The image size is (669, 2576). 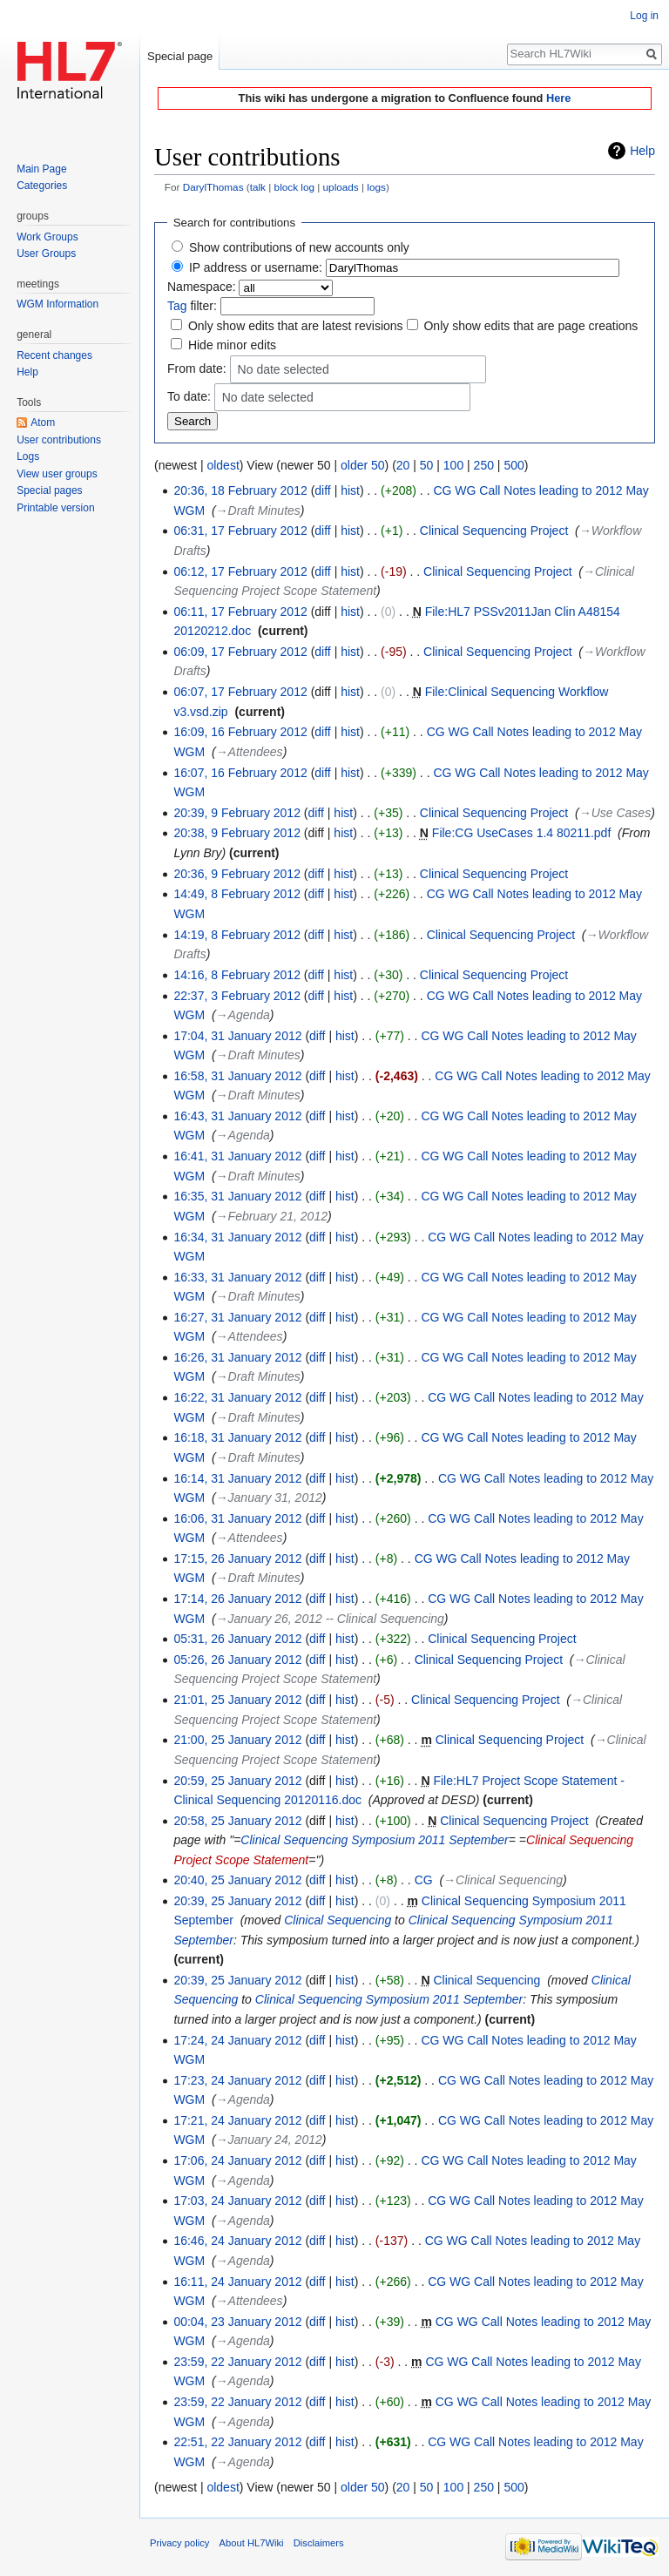 What do you see at coordinates (237, 1880) in the screenshot?
I see `20:40, 25 January 2012` at bounding box center [237, 1880].